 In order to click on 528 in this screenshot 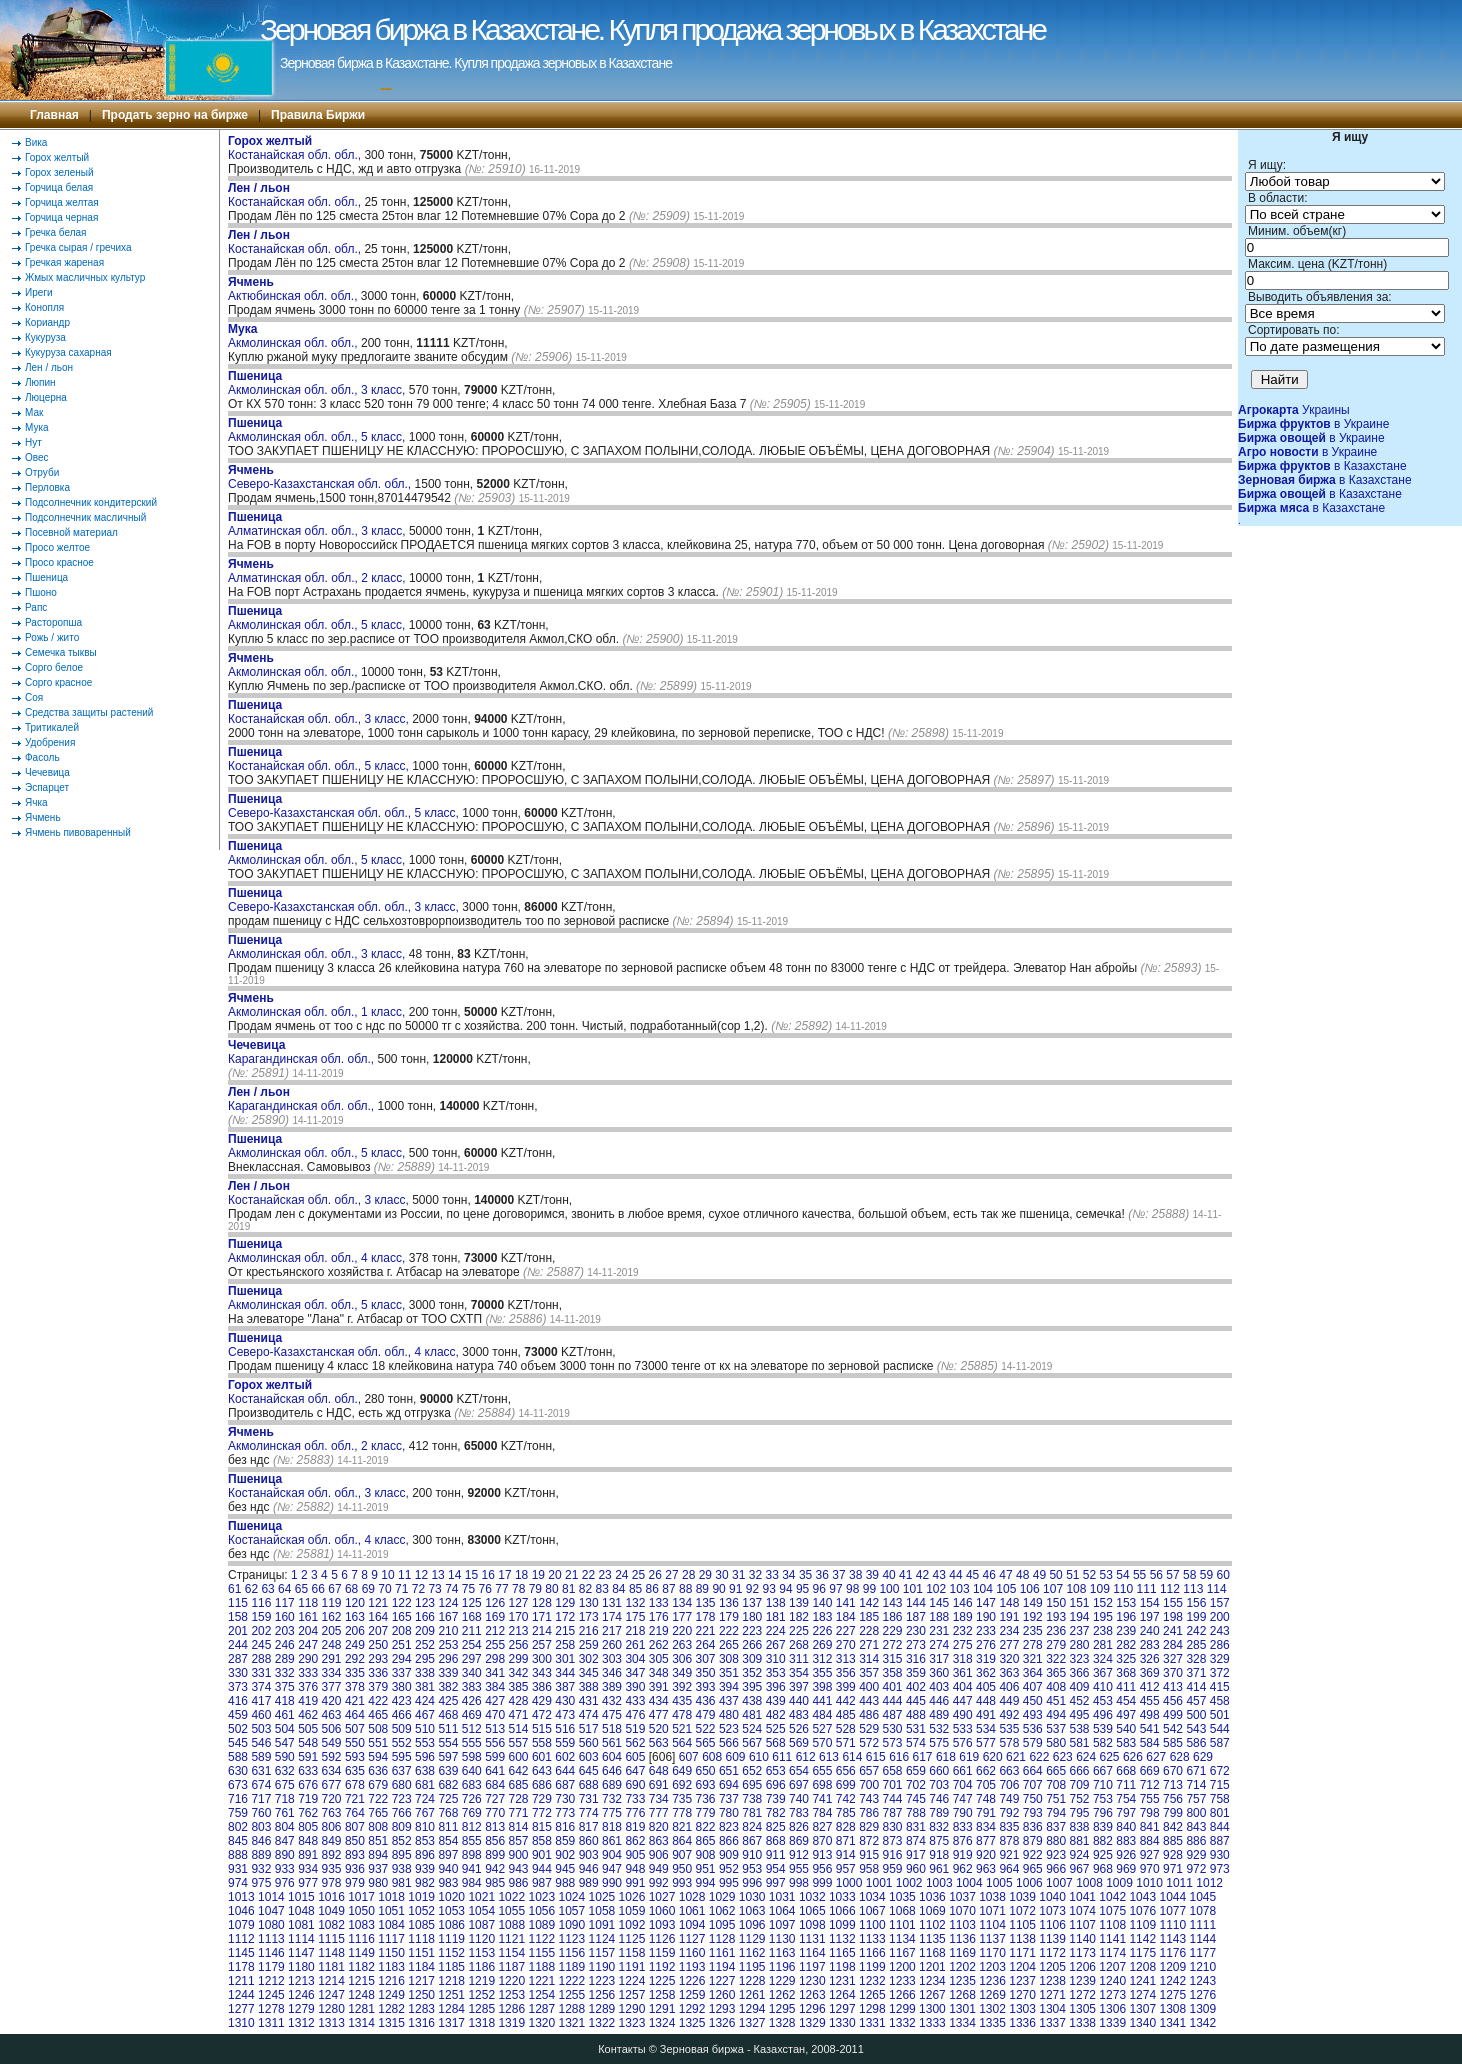, I will do `click(846, 1729)`.